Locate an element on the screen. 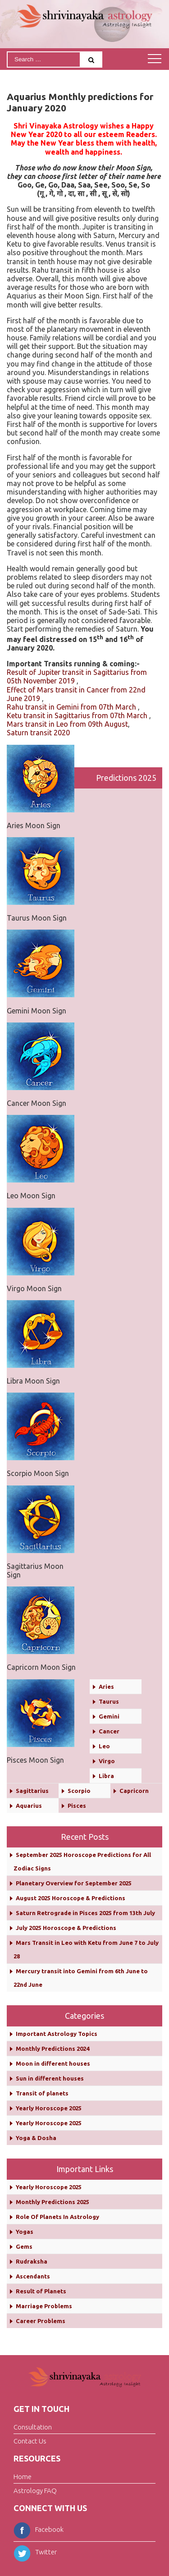 Image resolution: width=169 pixels, height=2576 pixels. August 2025 Horoscope & Predictions is located at coordinates (70, 1898).